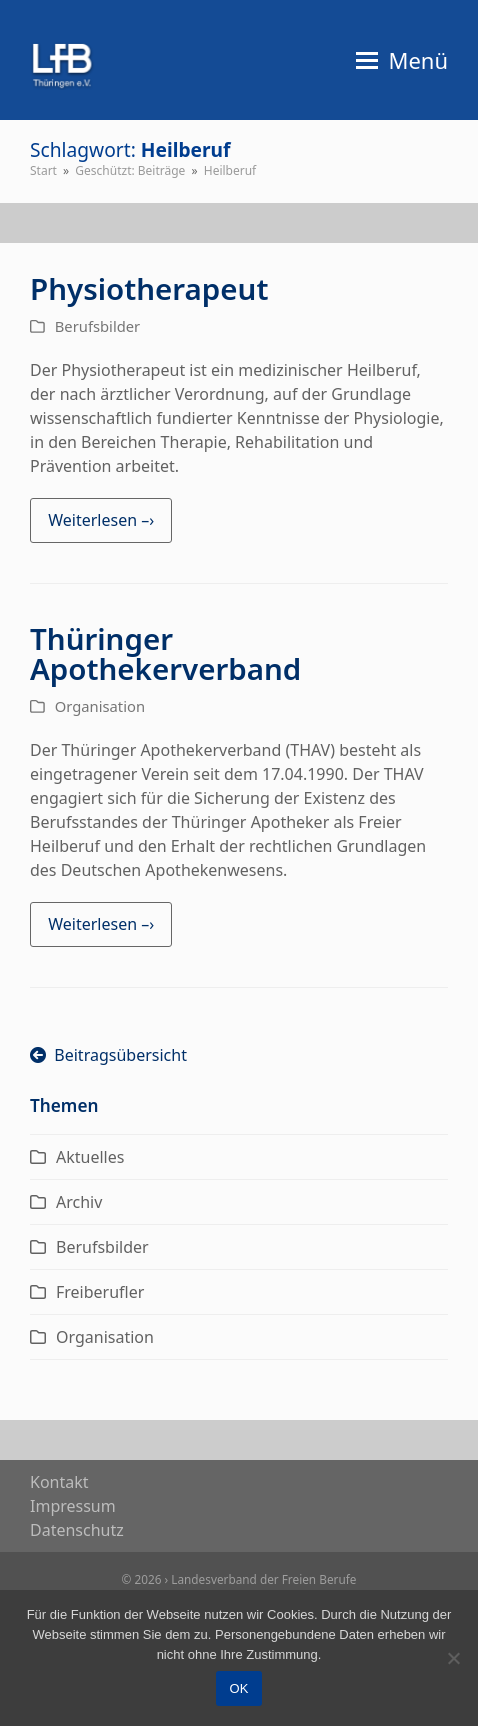 This screenshot has height=1726, width=478. What do you see at coordinates (108, 1055) in the screenshot?
I see `Beitragsübersicht` at bounding box center [108, 1055].